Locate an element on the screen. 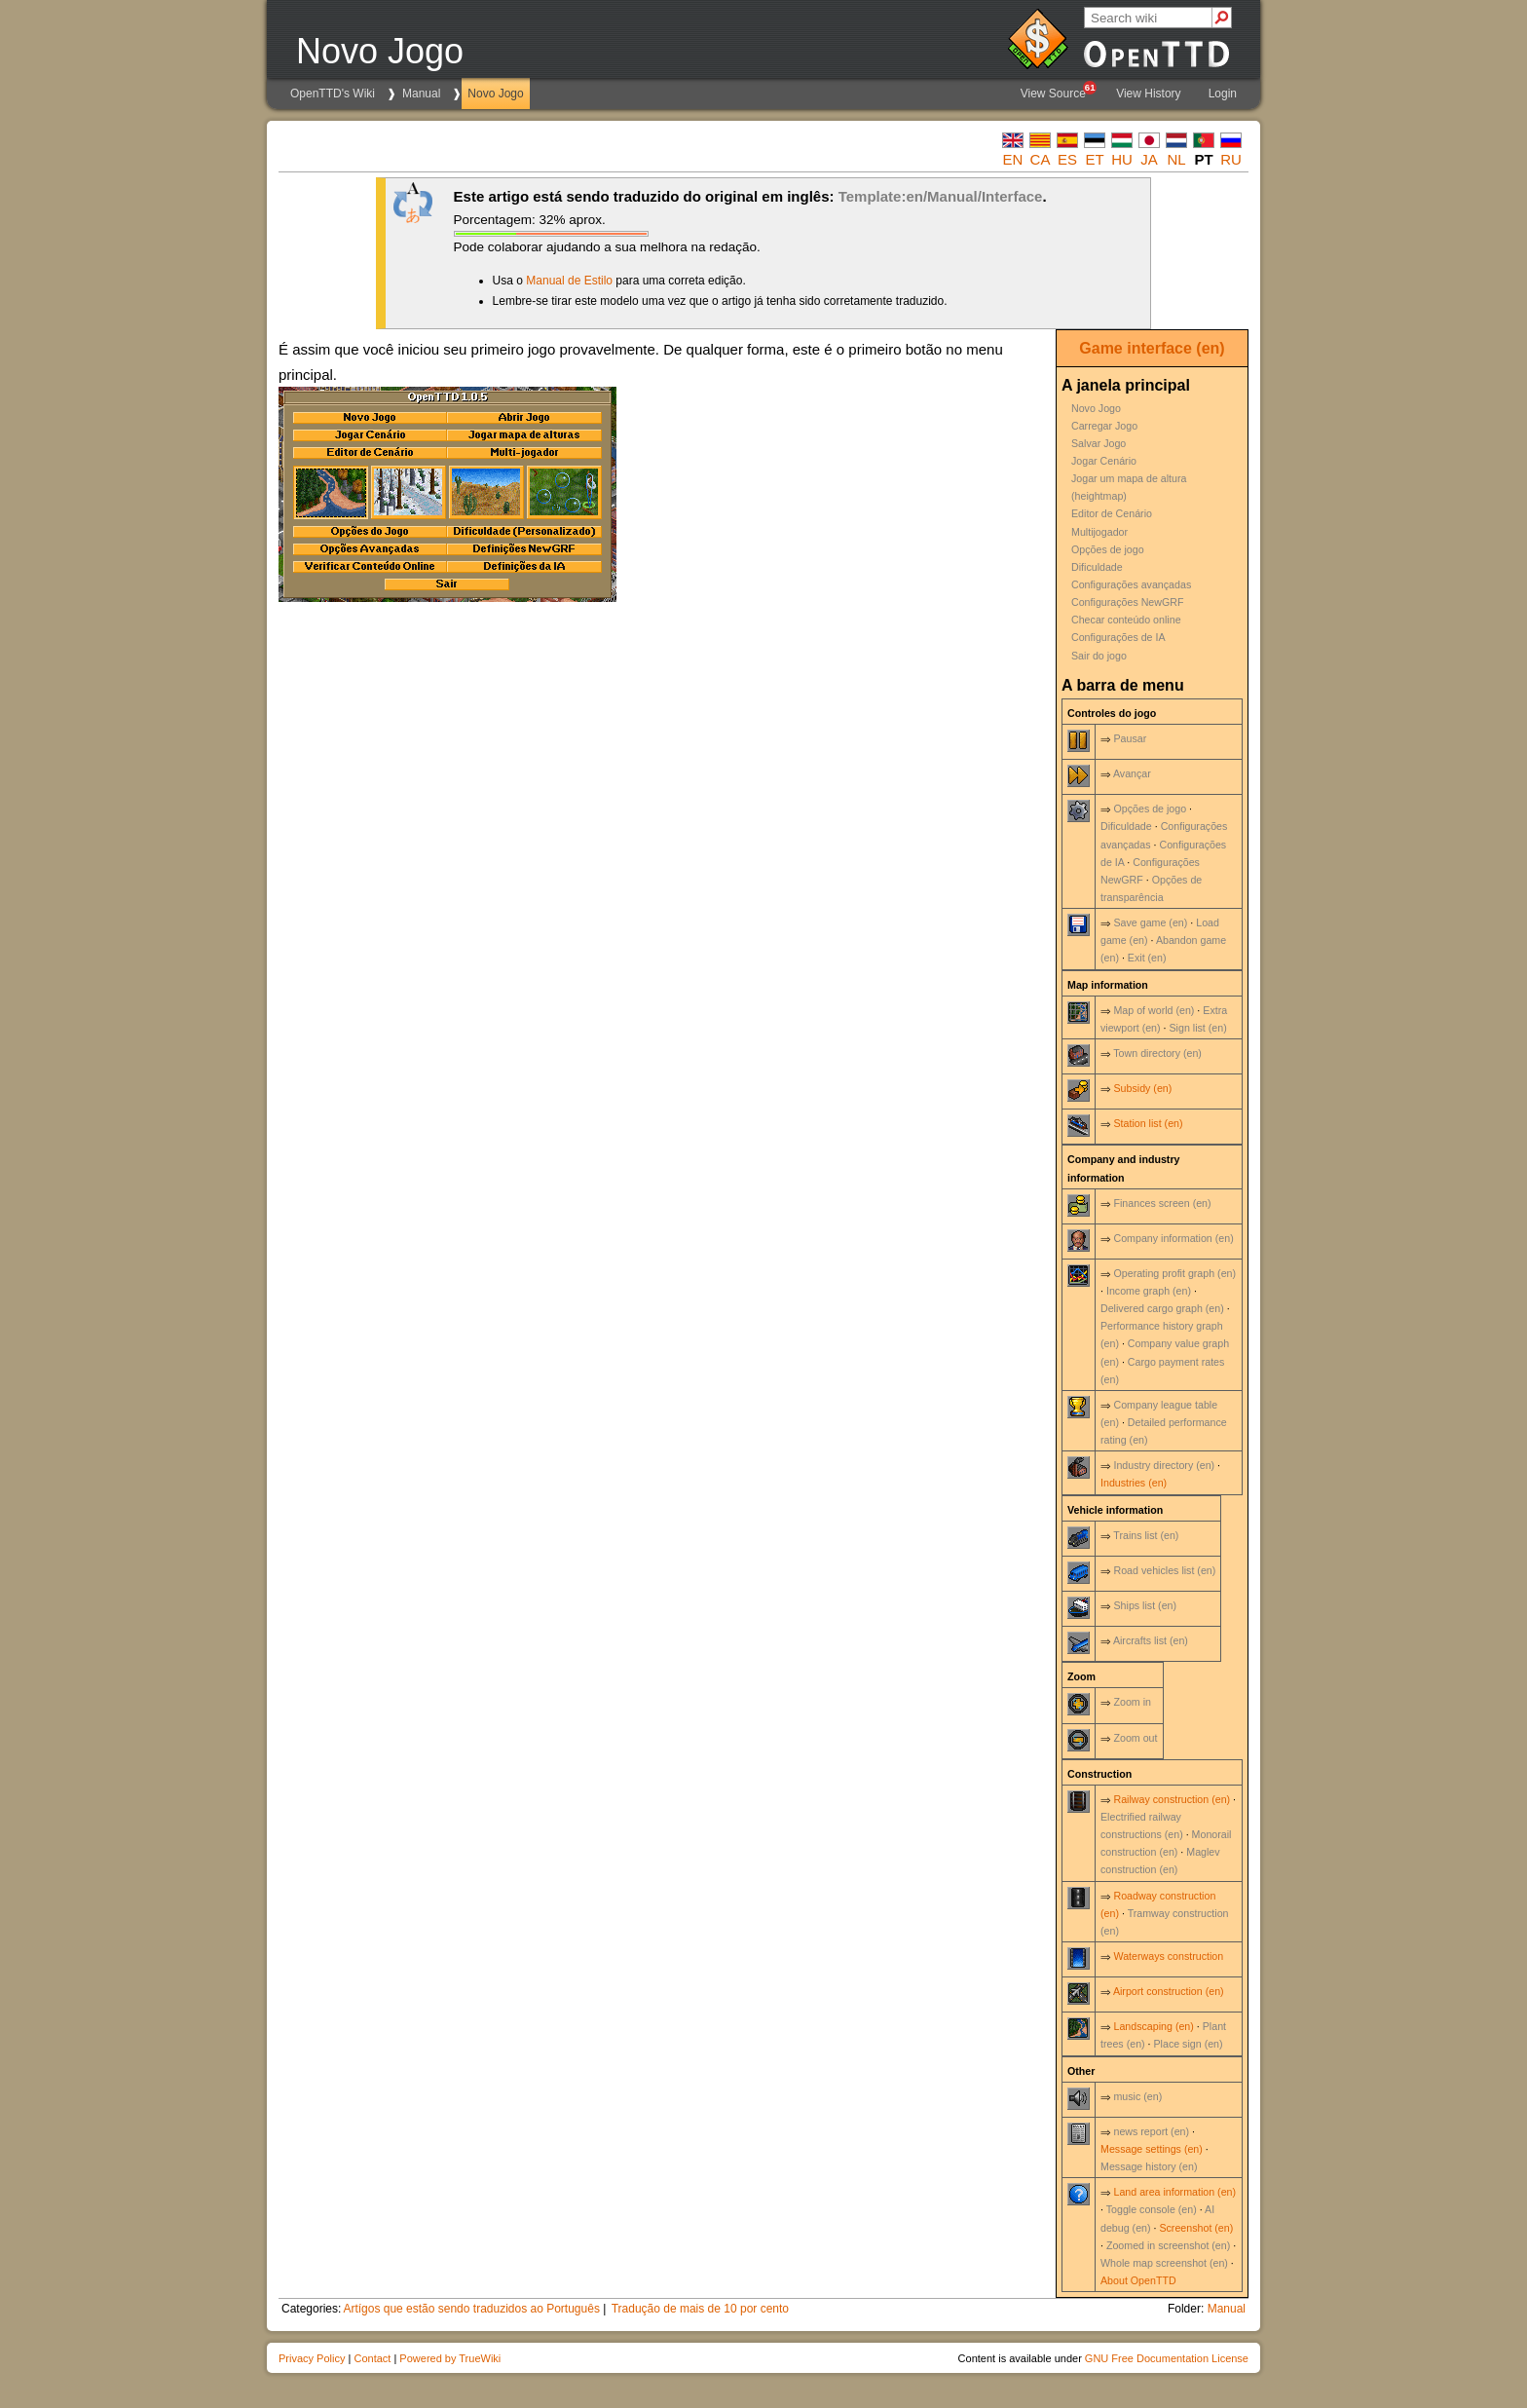 Image resolution: width=1527 pixels, height=2408 pixels. Aircrafts list (en) is located at coordinates (1150, 1640).